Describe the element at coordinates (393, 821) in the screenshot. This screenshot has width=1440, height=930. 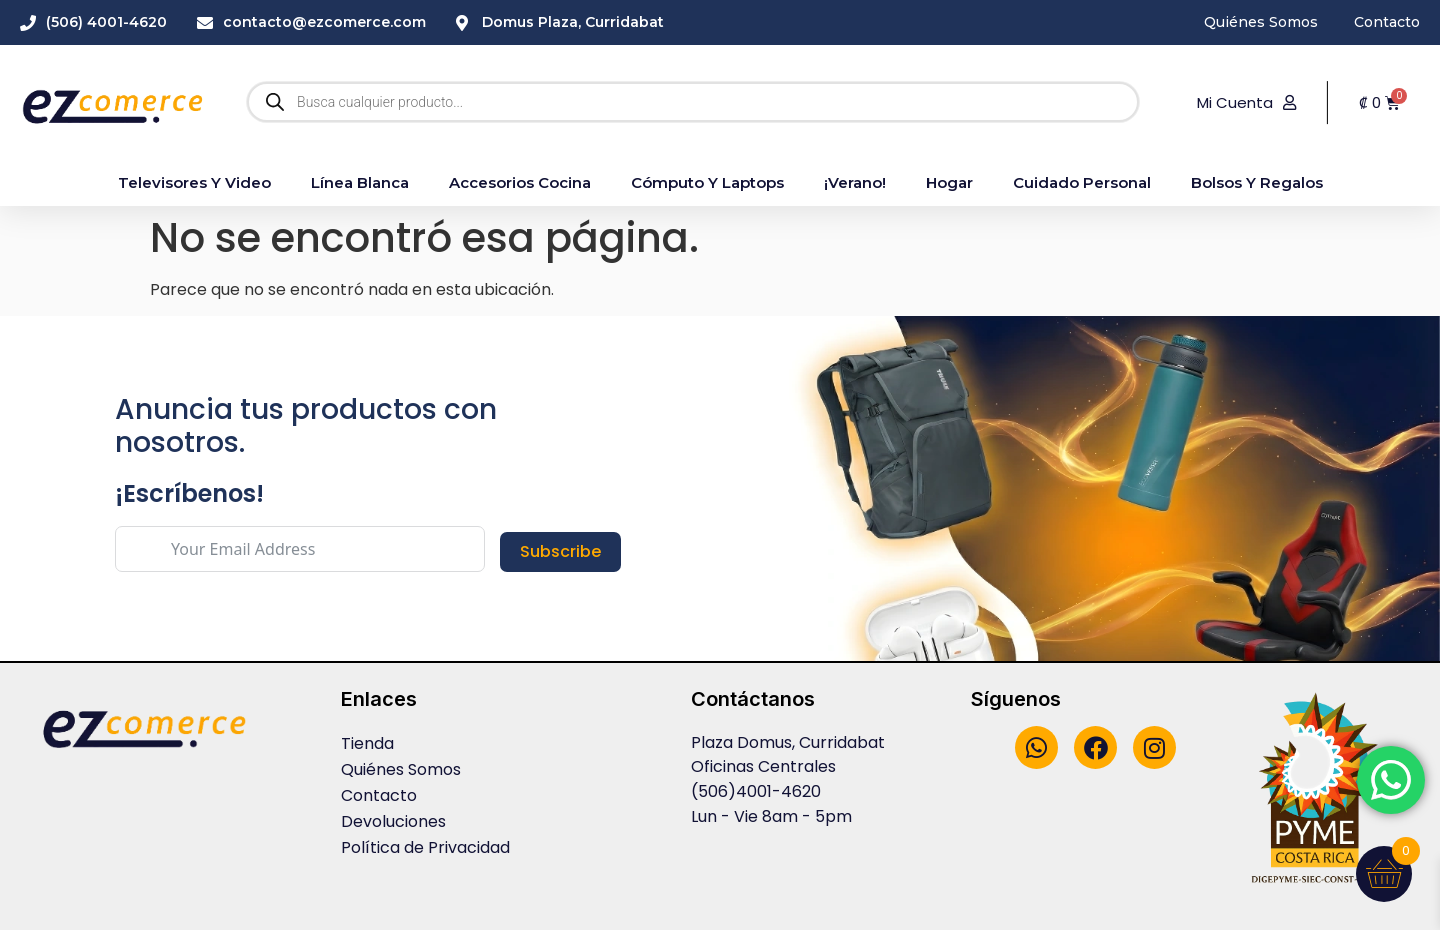
I see `Devoluciones` at that location.